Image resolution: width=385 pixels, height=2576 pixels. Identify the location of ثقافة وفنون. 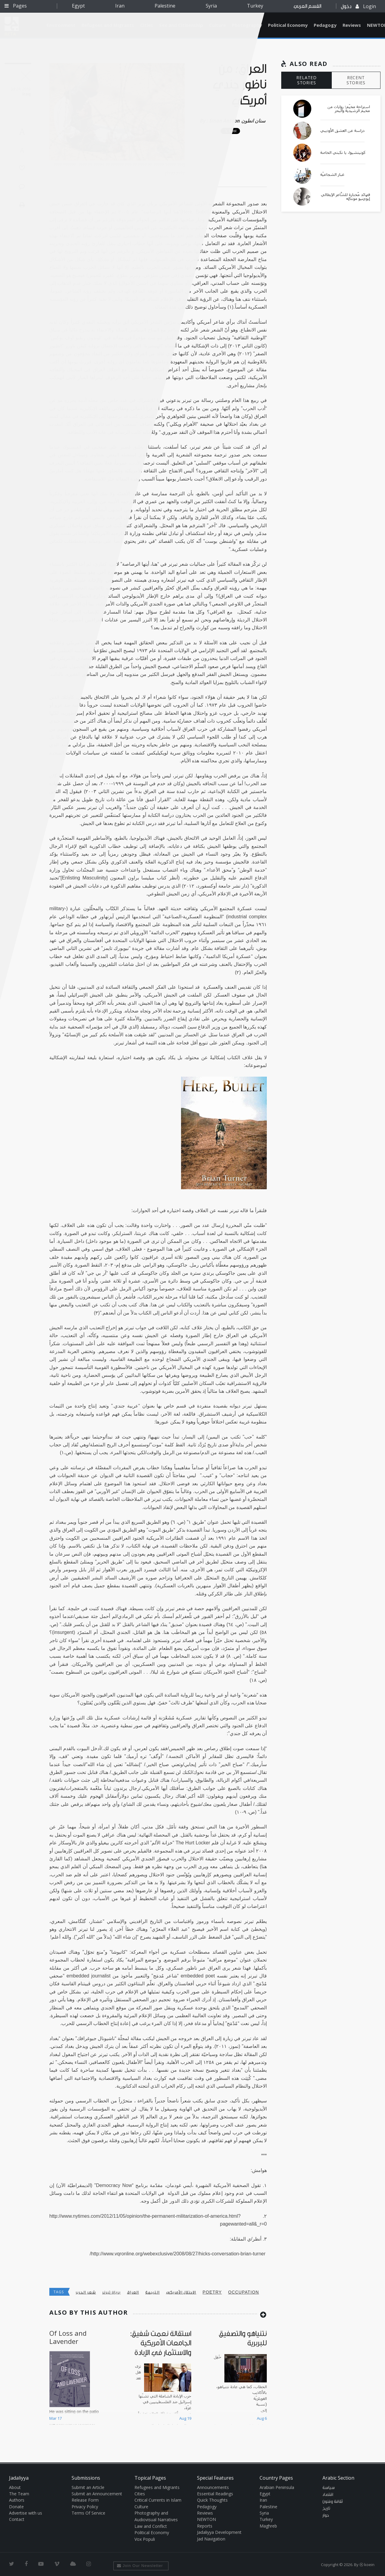
(332, 2501).